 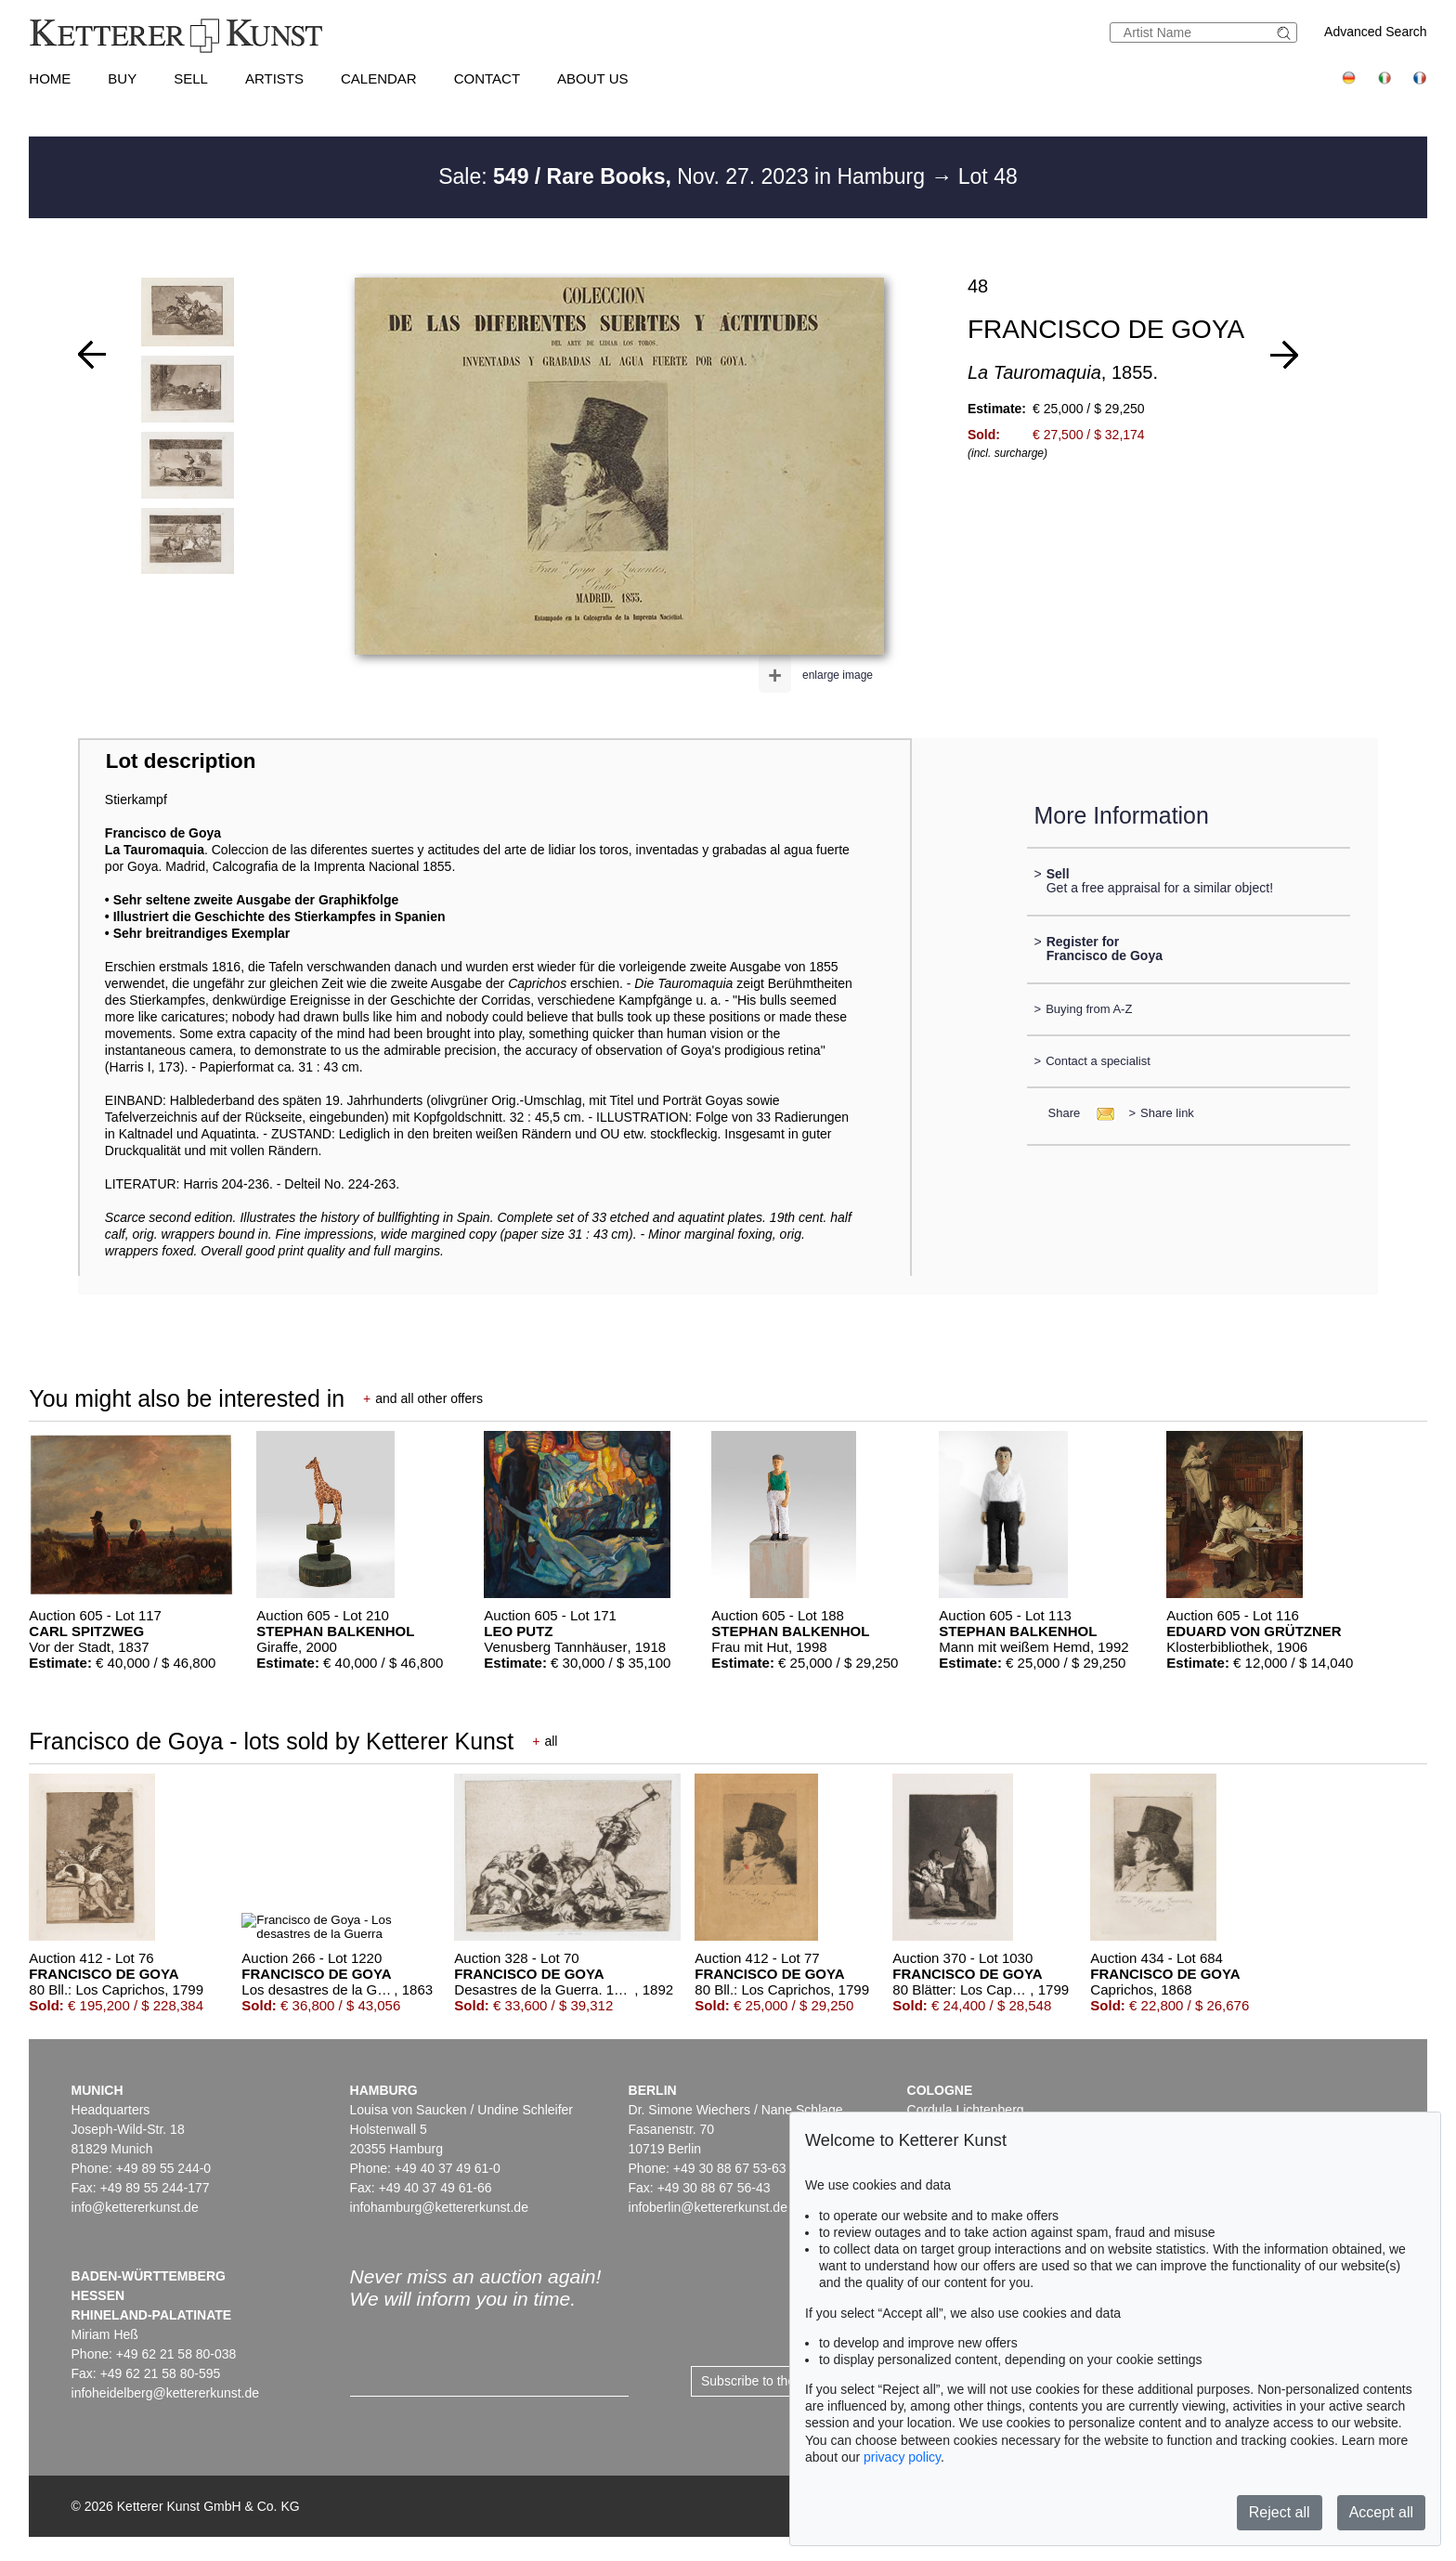 I want to click on Home, so click(x=50, y=78).